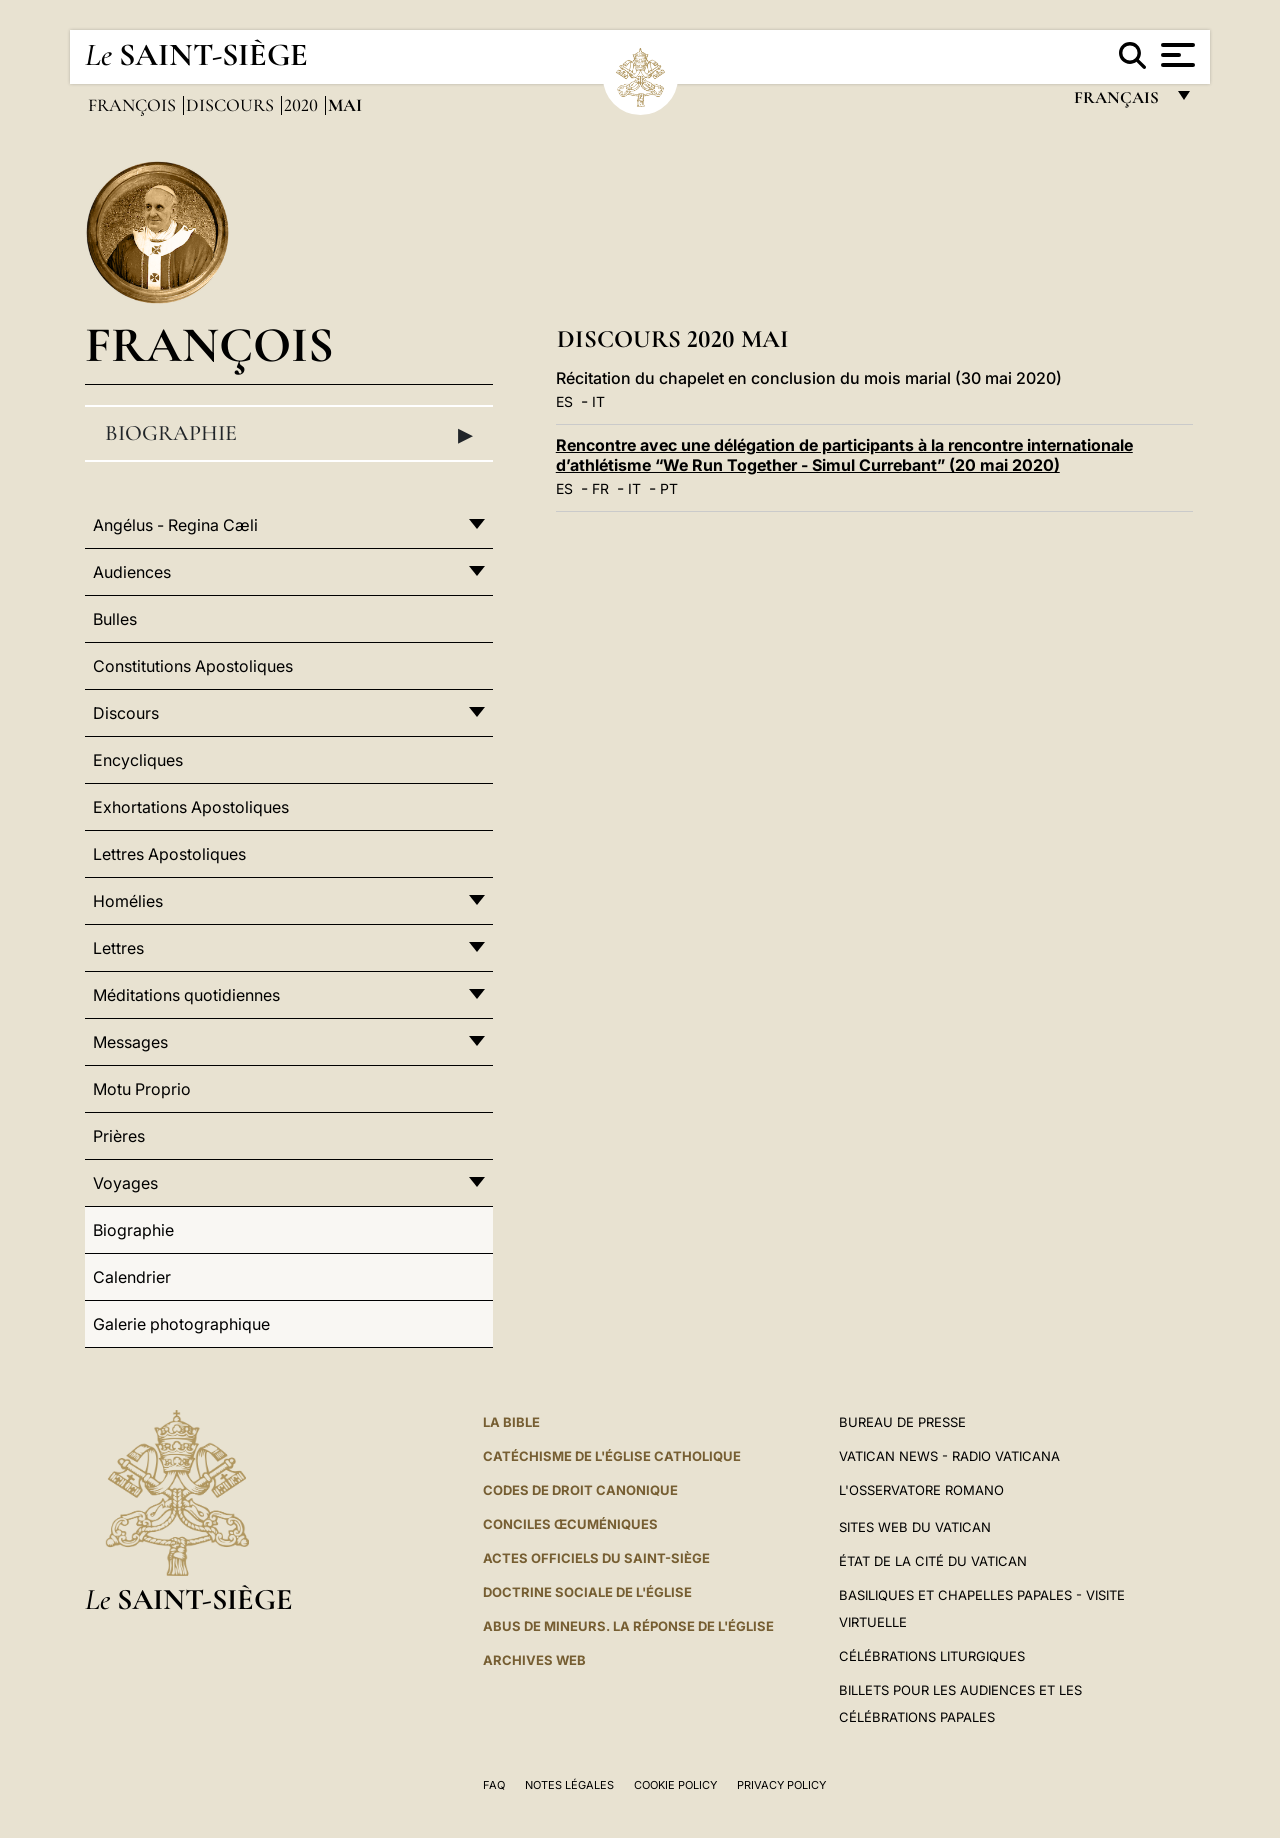 This screenshot has height=1838, width=1280. What do you see at coordinates (132, 1277) in the screenshot?
I see `Calendrier` at bounding box center [132, 1277].